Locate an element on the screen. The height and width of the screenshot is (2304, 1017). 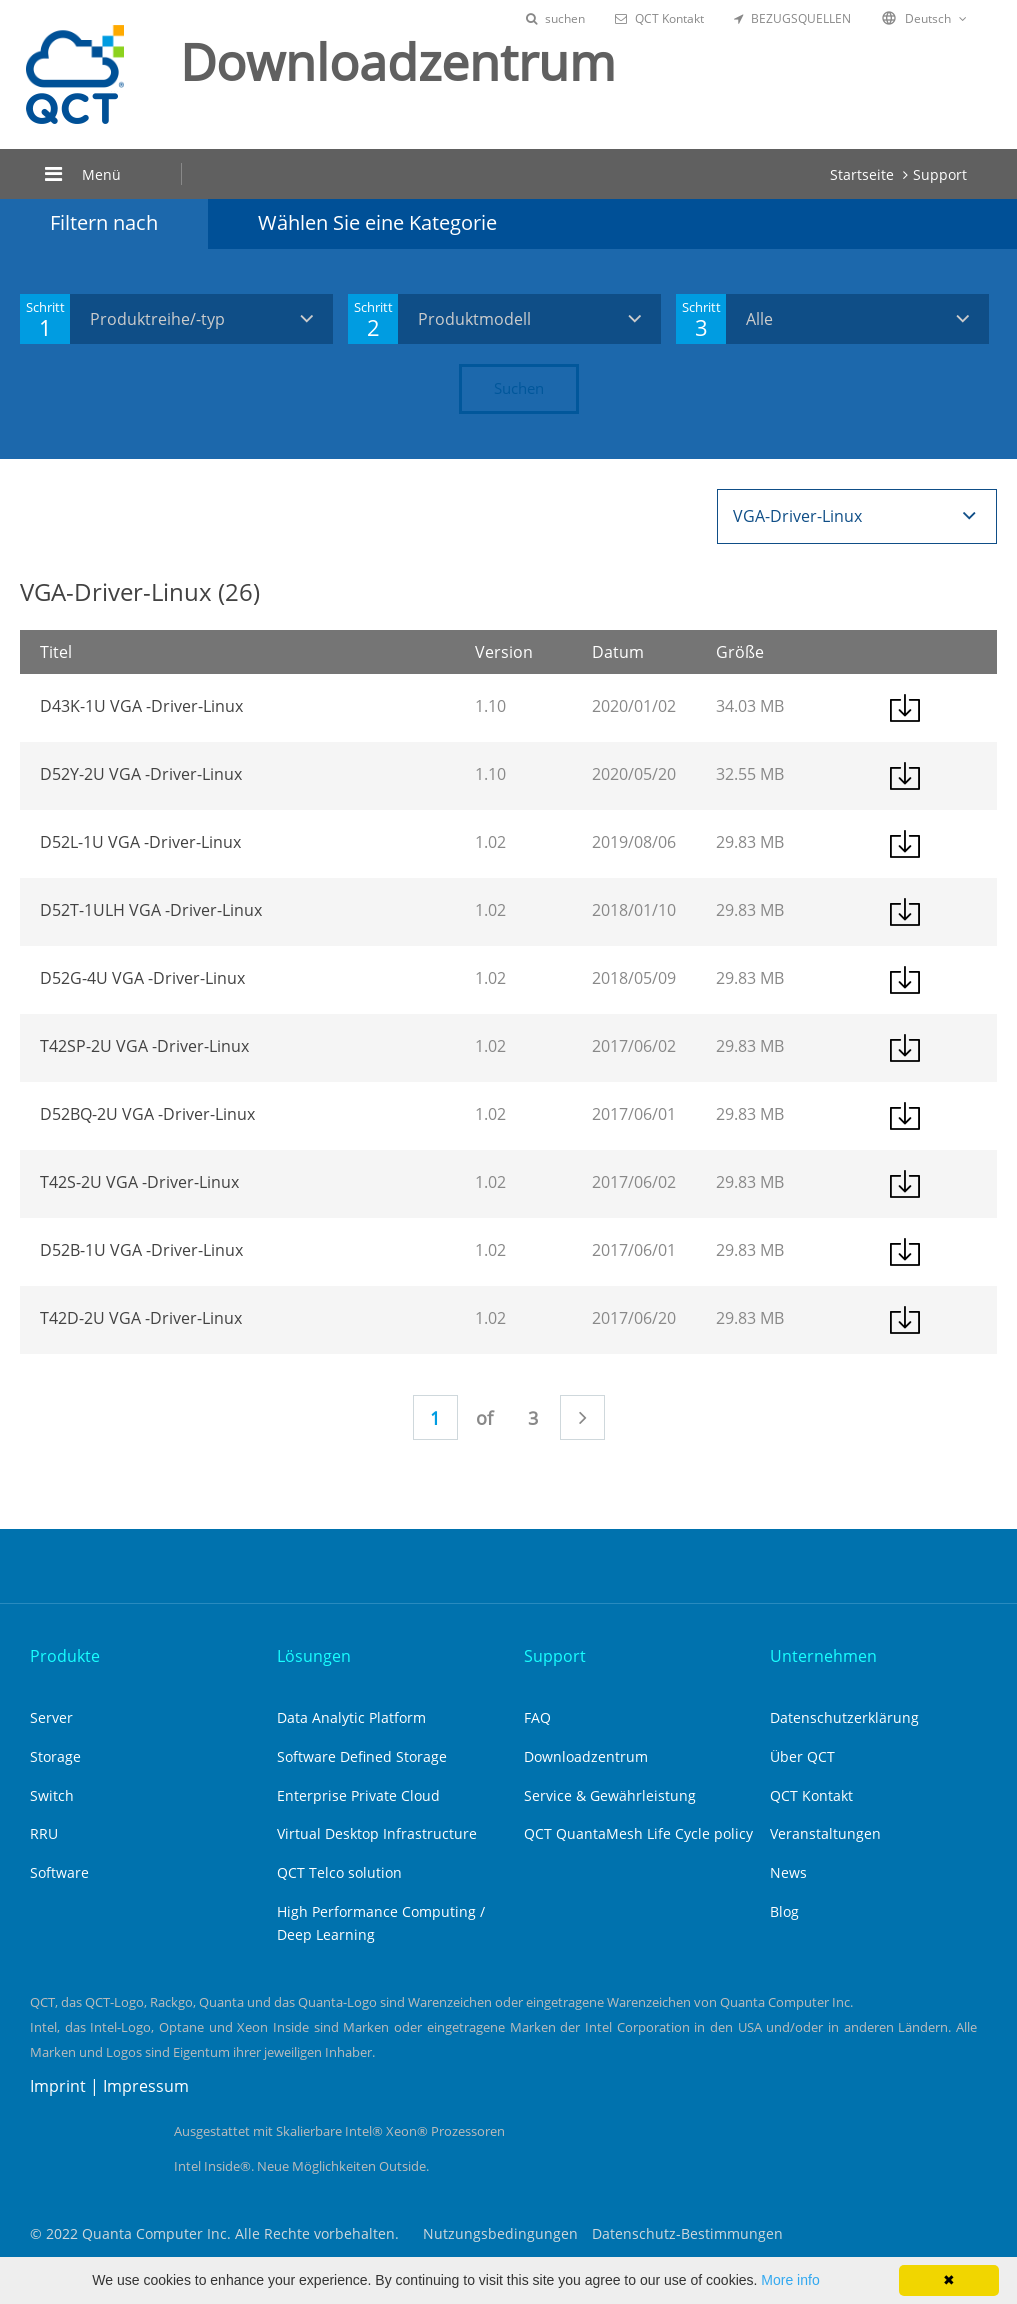
QCT QuantaMesh Life Cycle policy is located at coordinates (638, 1833).